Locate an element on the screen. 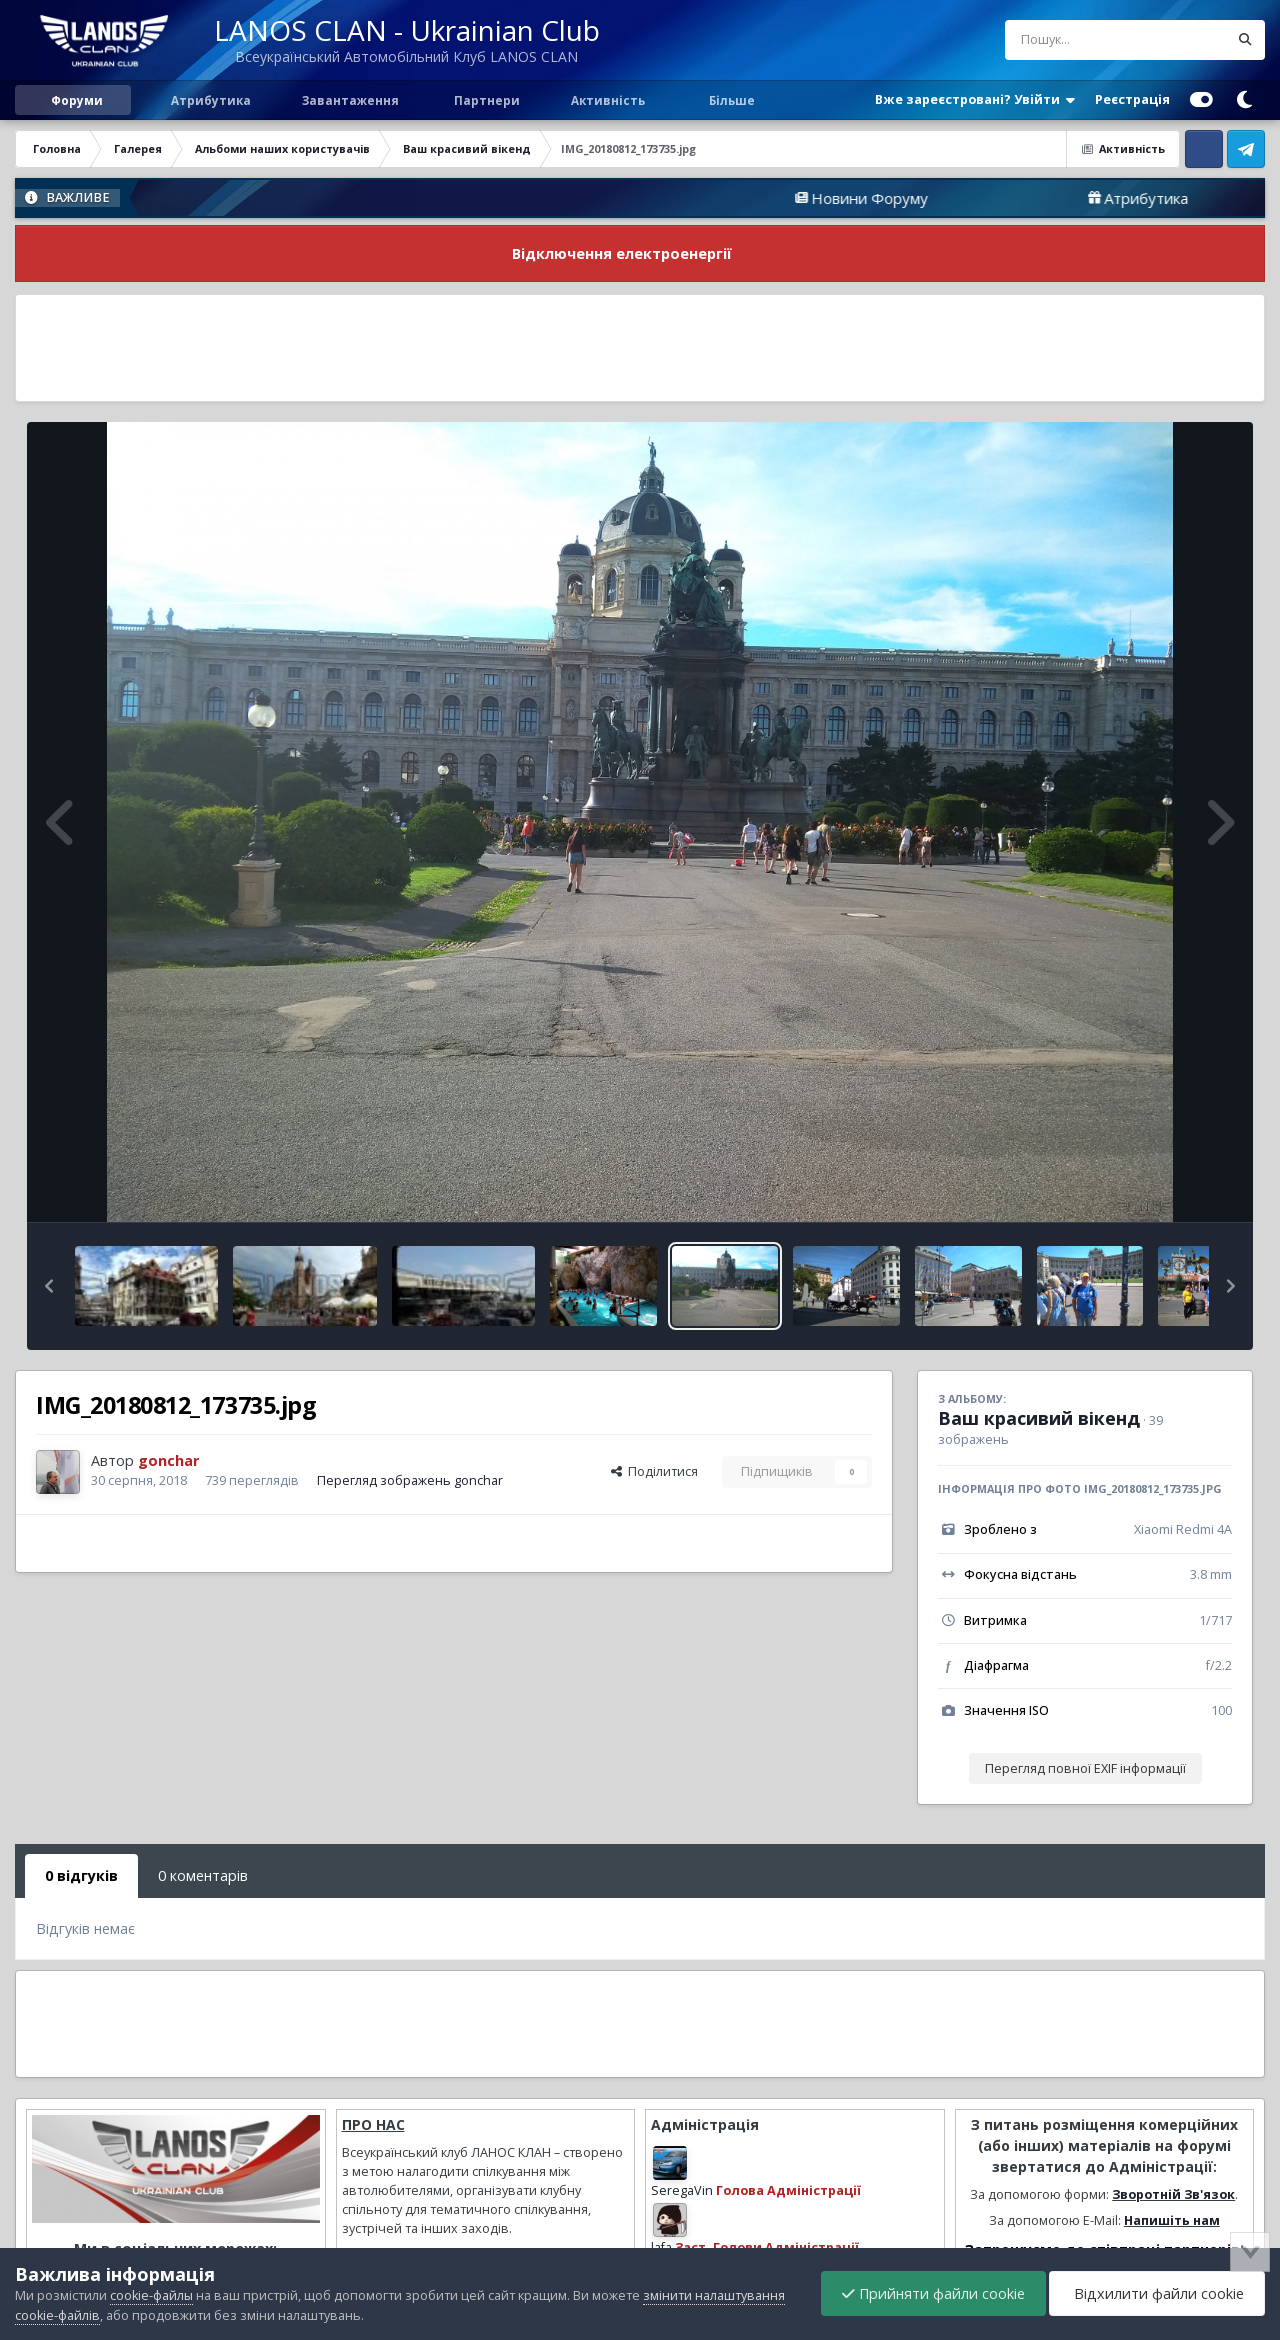 This screenshot has height=2340, width=1280. Зворотній Зв'язок is located at coordinates (1173, 2194).